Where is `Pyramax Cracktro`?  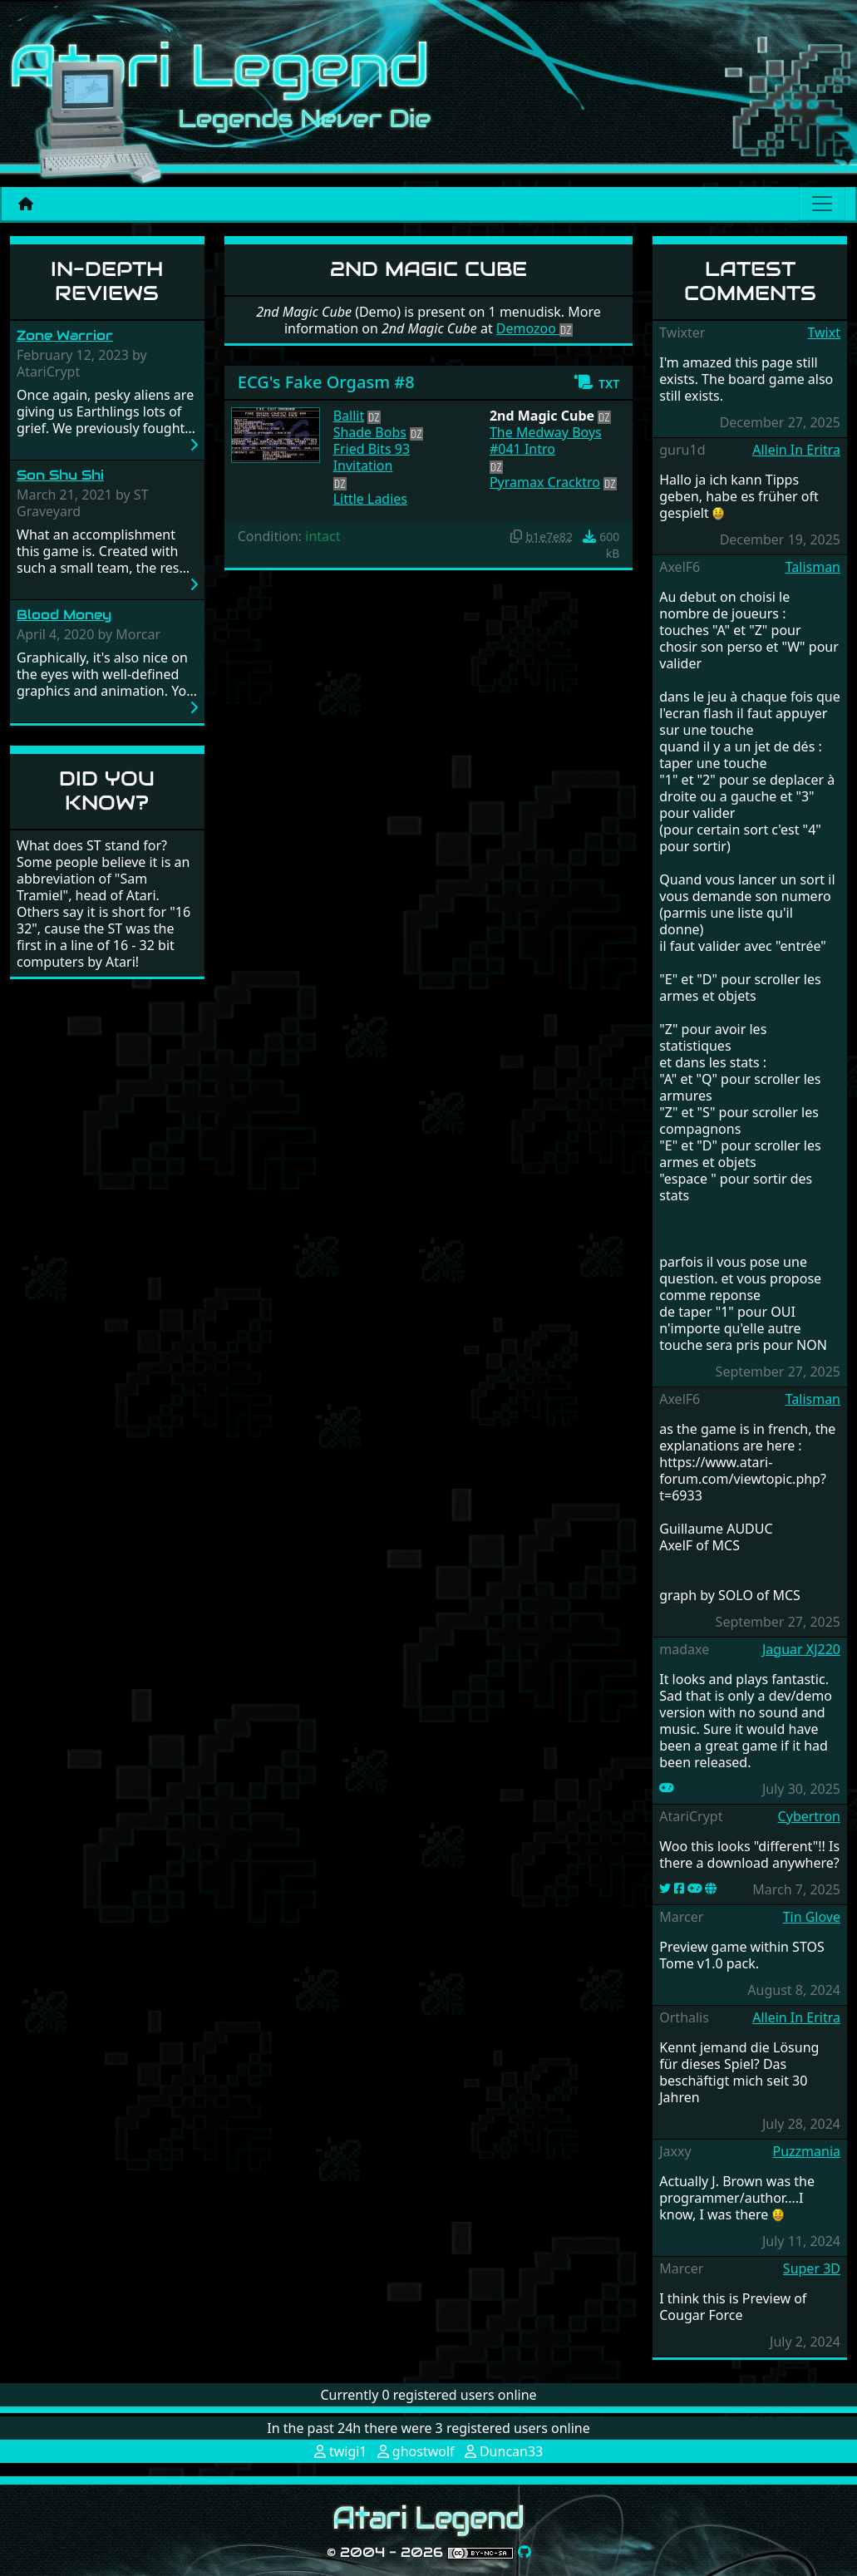 Pyramax Cracktro is located at coordinates (545, 482).